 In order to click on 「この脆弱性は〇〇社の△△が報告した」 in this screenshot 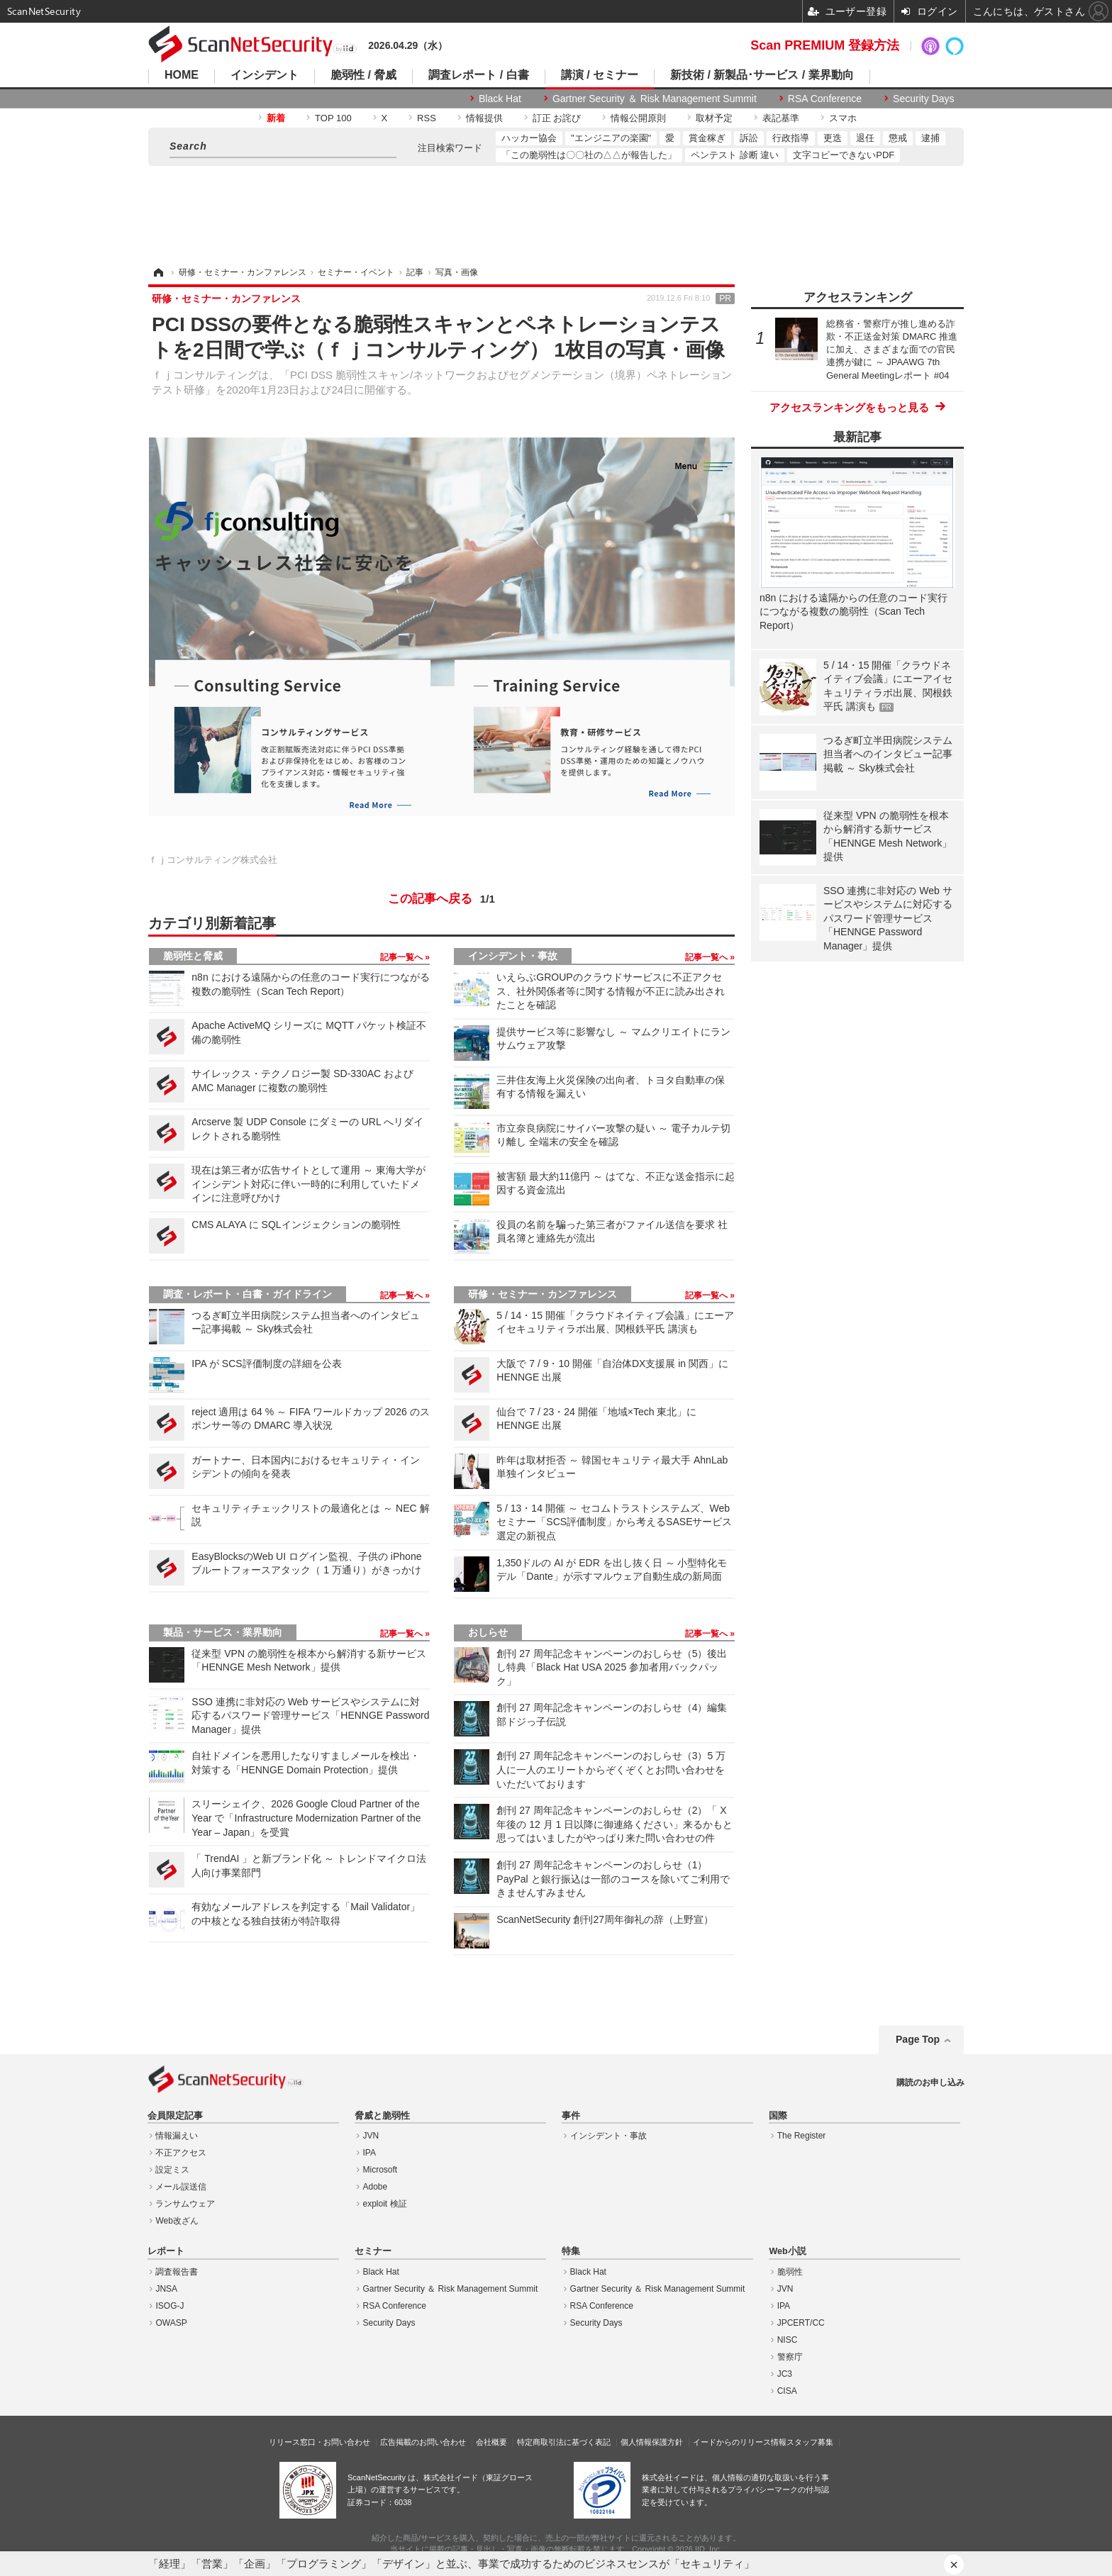, I will do `click(589, 155)`.